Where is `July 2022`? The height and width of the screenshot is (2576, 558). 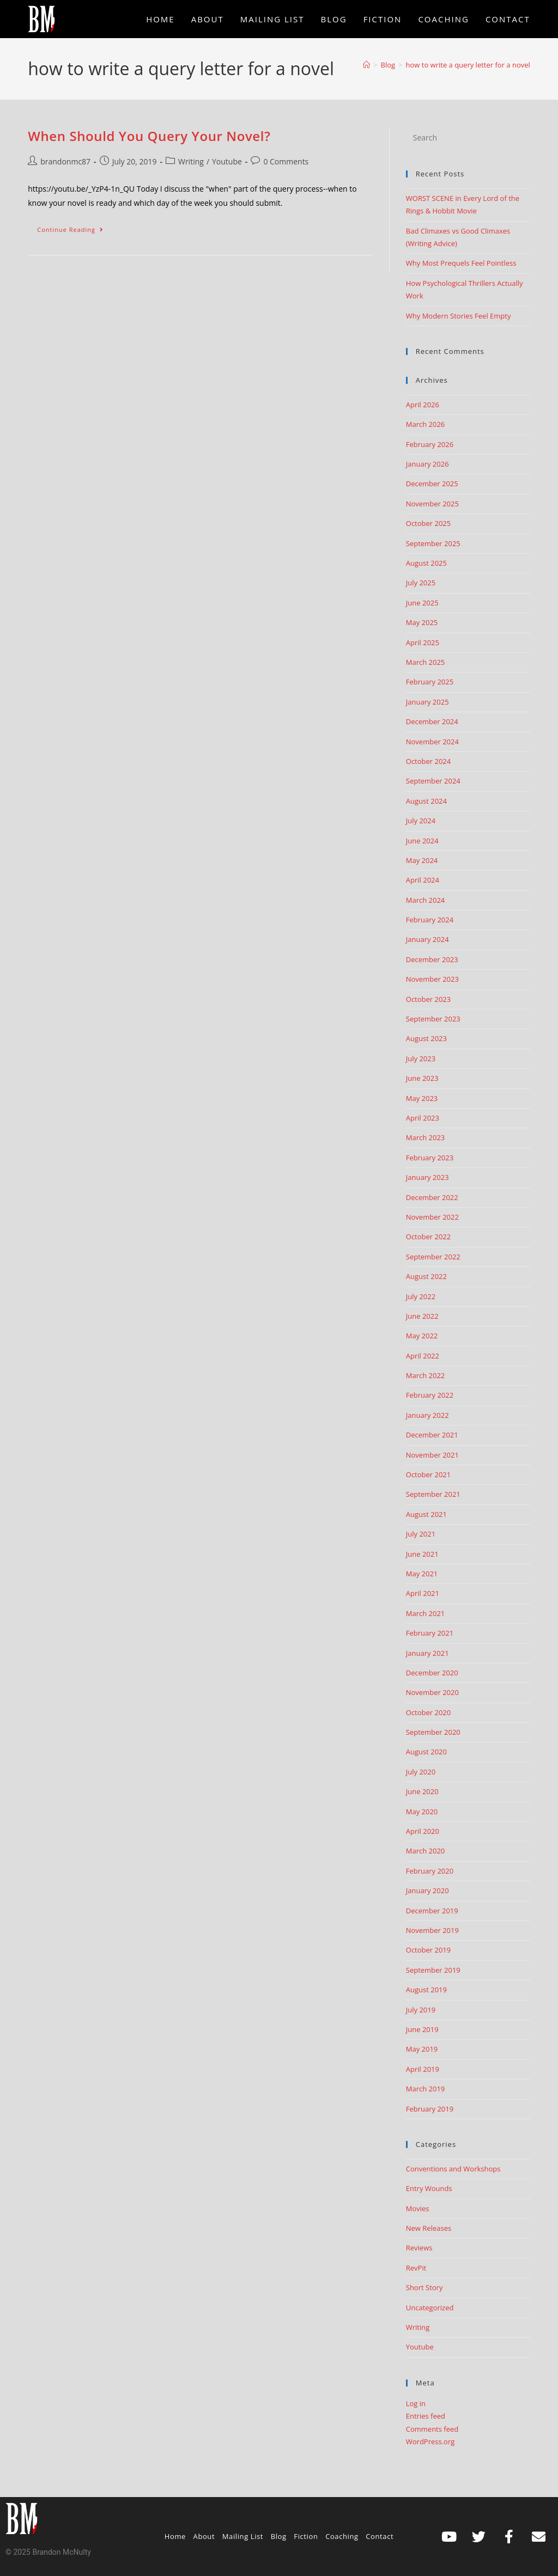
July 2022 is located at coordinates (420, 1296).